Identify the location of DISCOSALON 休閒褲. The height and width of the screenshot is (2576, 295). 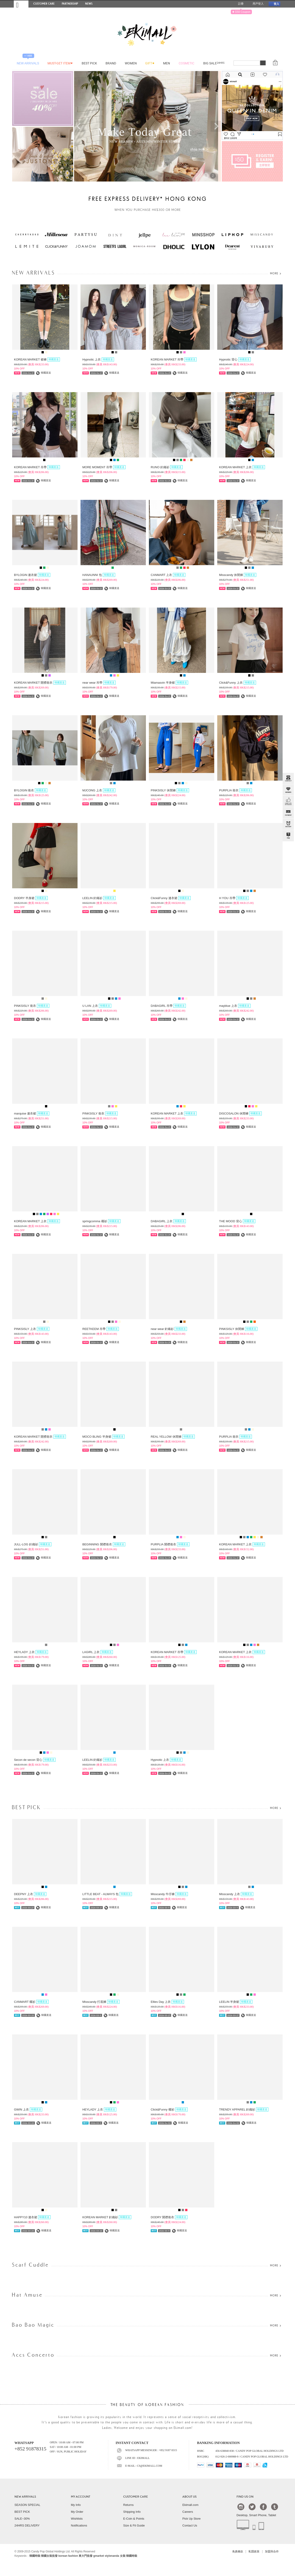
(240, 1113).